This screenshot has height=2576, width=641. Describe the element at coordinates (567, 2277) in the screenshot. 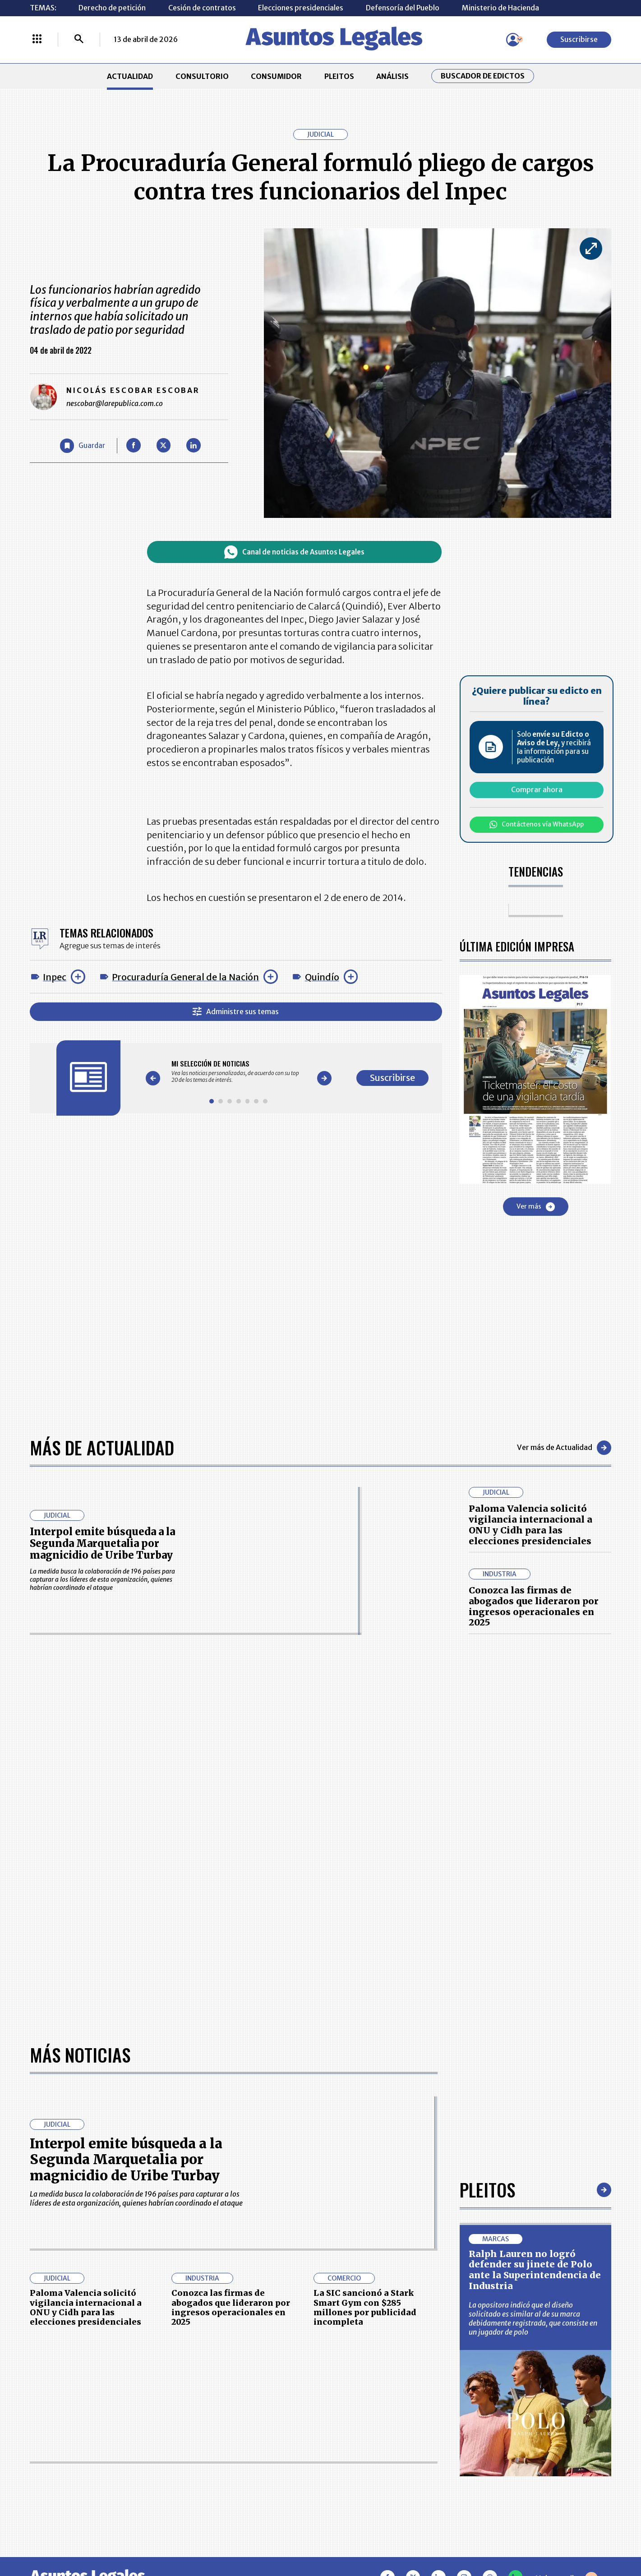

I see `Volver arriba` at that location.